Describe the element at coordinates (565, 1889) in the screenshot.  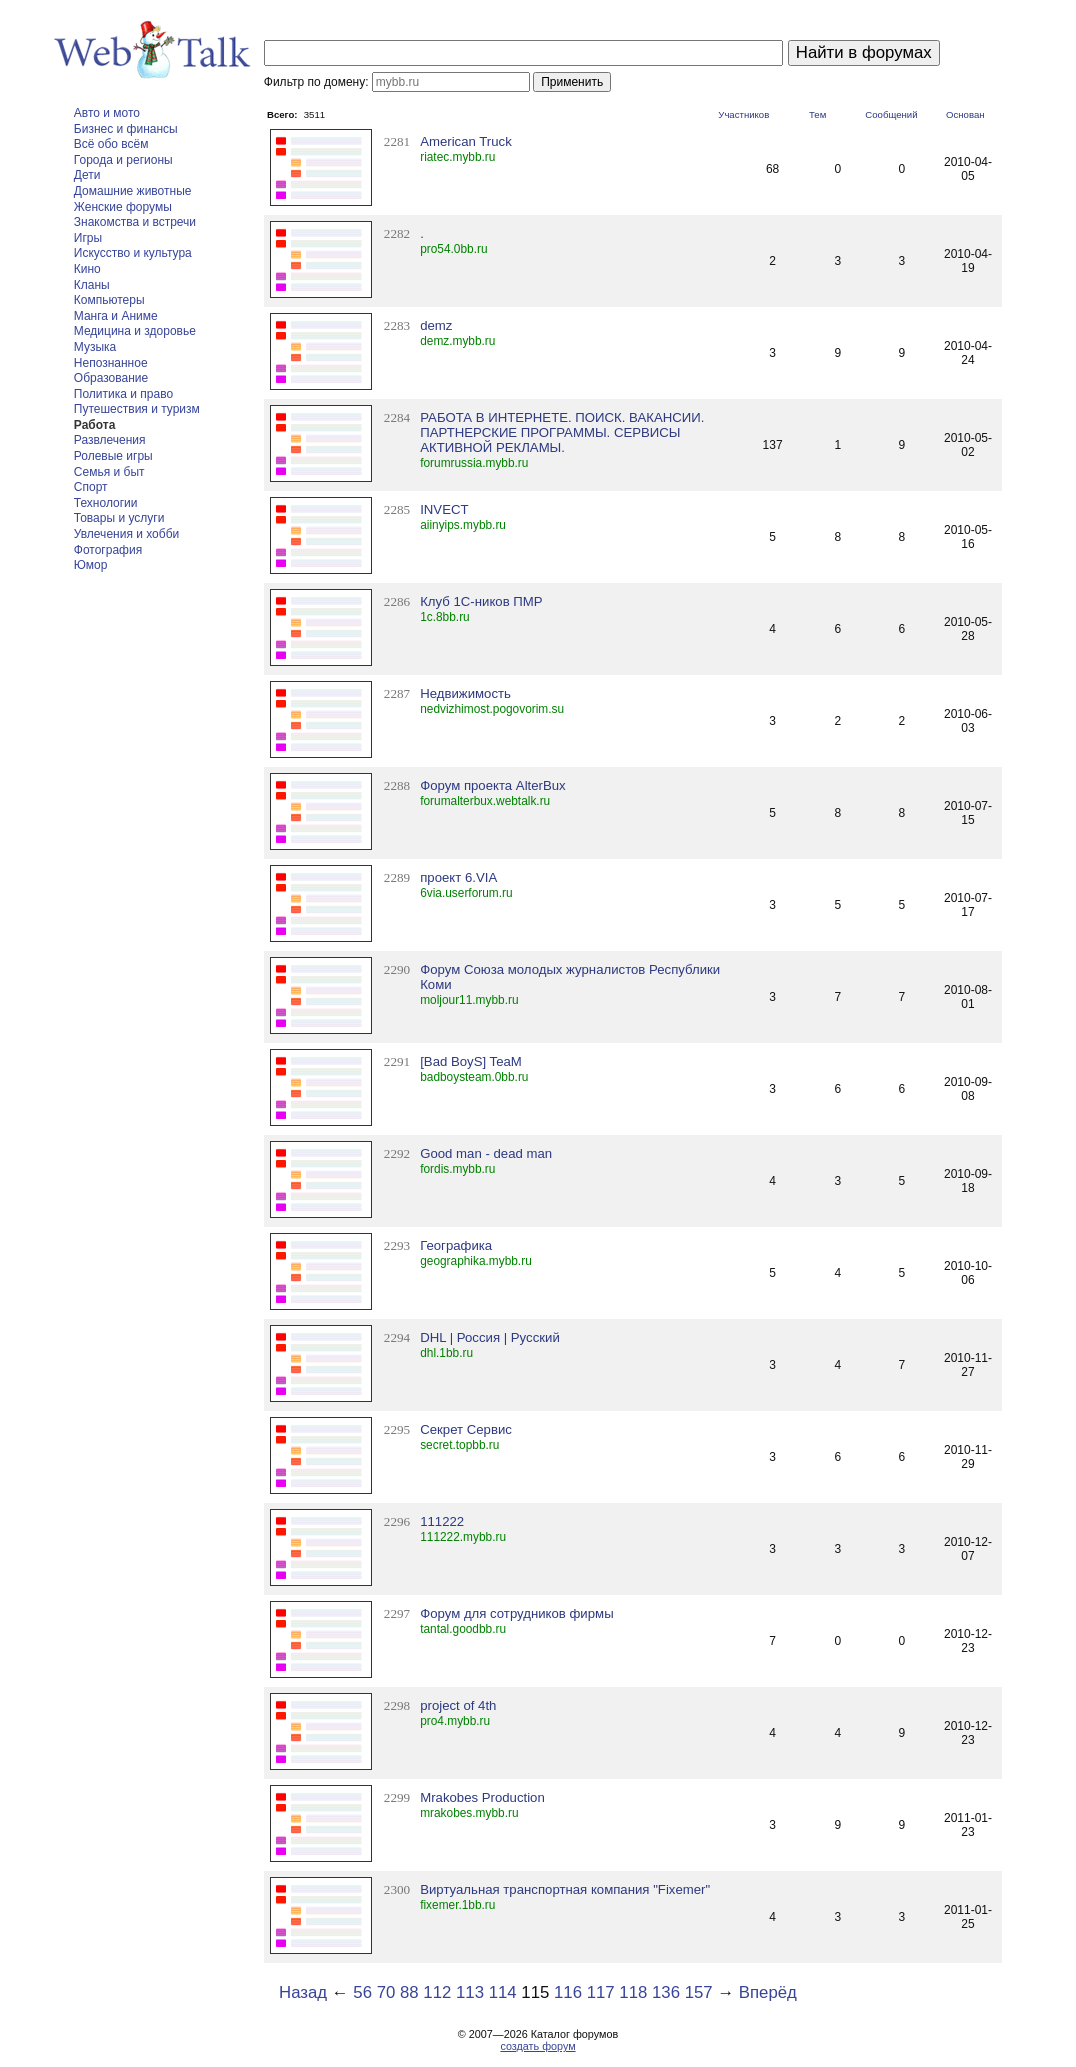
I see `Виртуальная транспортная компания "Fixemer"` at that location.